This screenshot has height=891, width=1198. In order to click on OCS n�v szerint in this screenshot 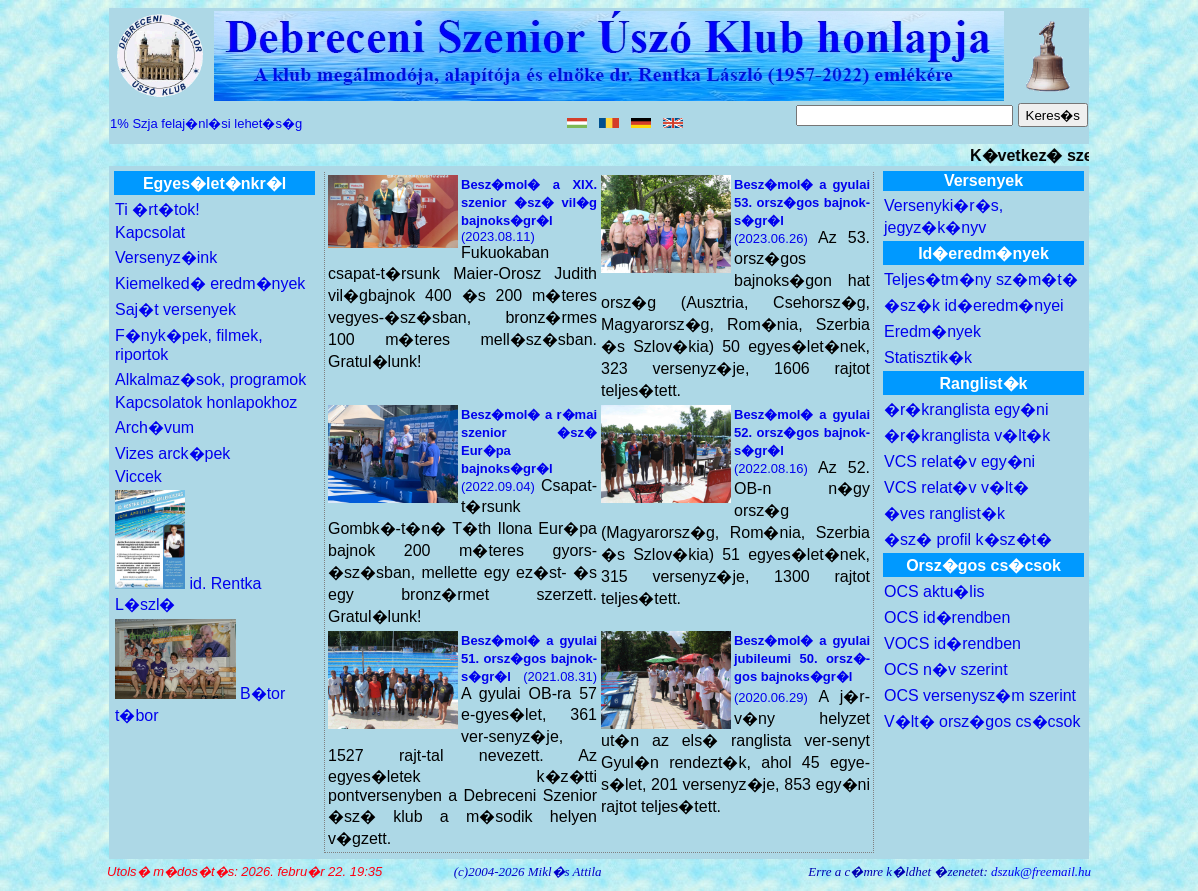, I will do `click(946, 669)`.